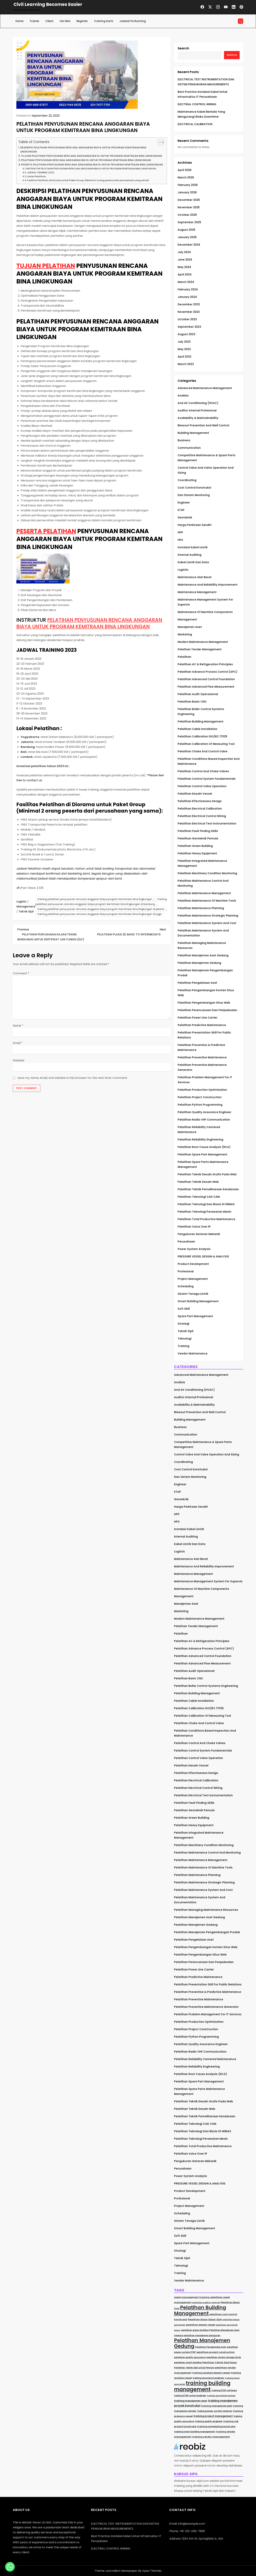  What do you see at coordinates (188, 289) in the screenshot?
I see `February 2024` at bounding box center [188, 289].